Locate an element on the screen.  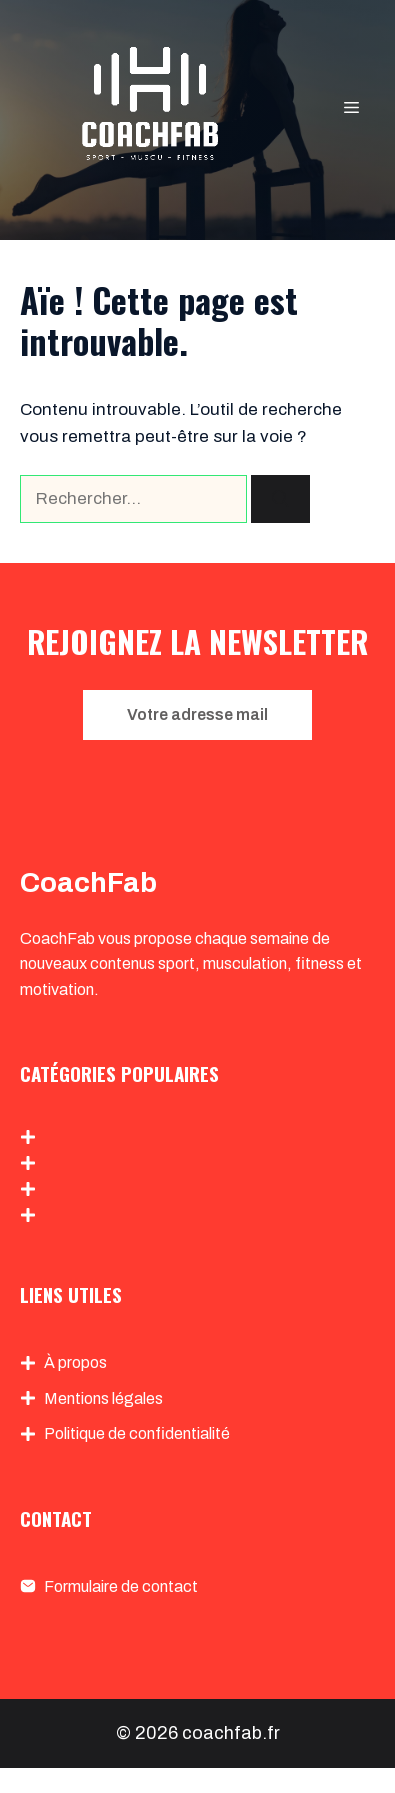
Politique de confidentialité is located at coordinates (137, 1433).